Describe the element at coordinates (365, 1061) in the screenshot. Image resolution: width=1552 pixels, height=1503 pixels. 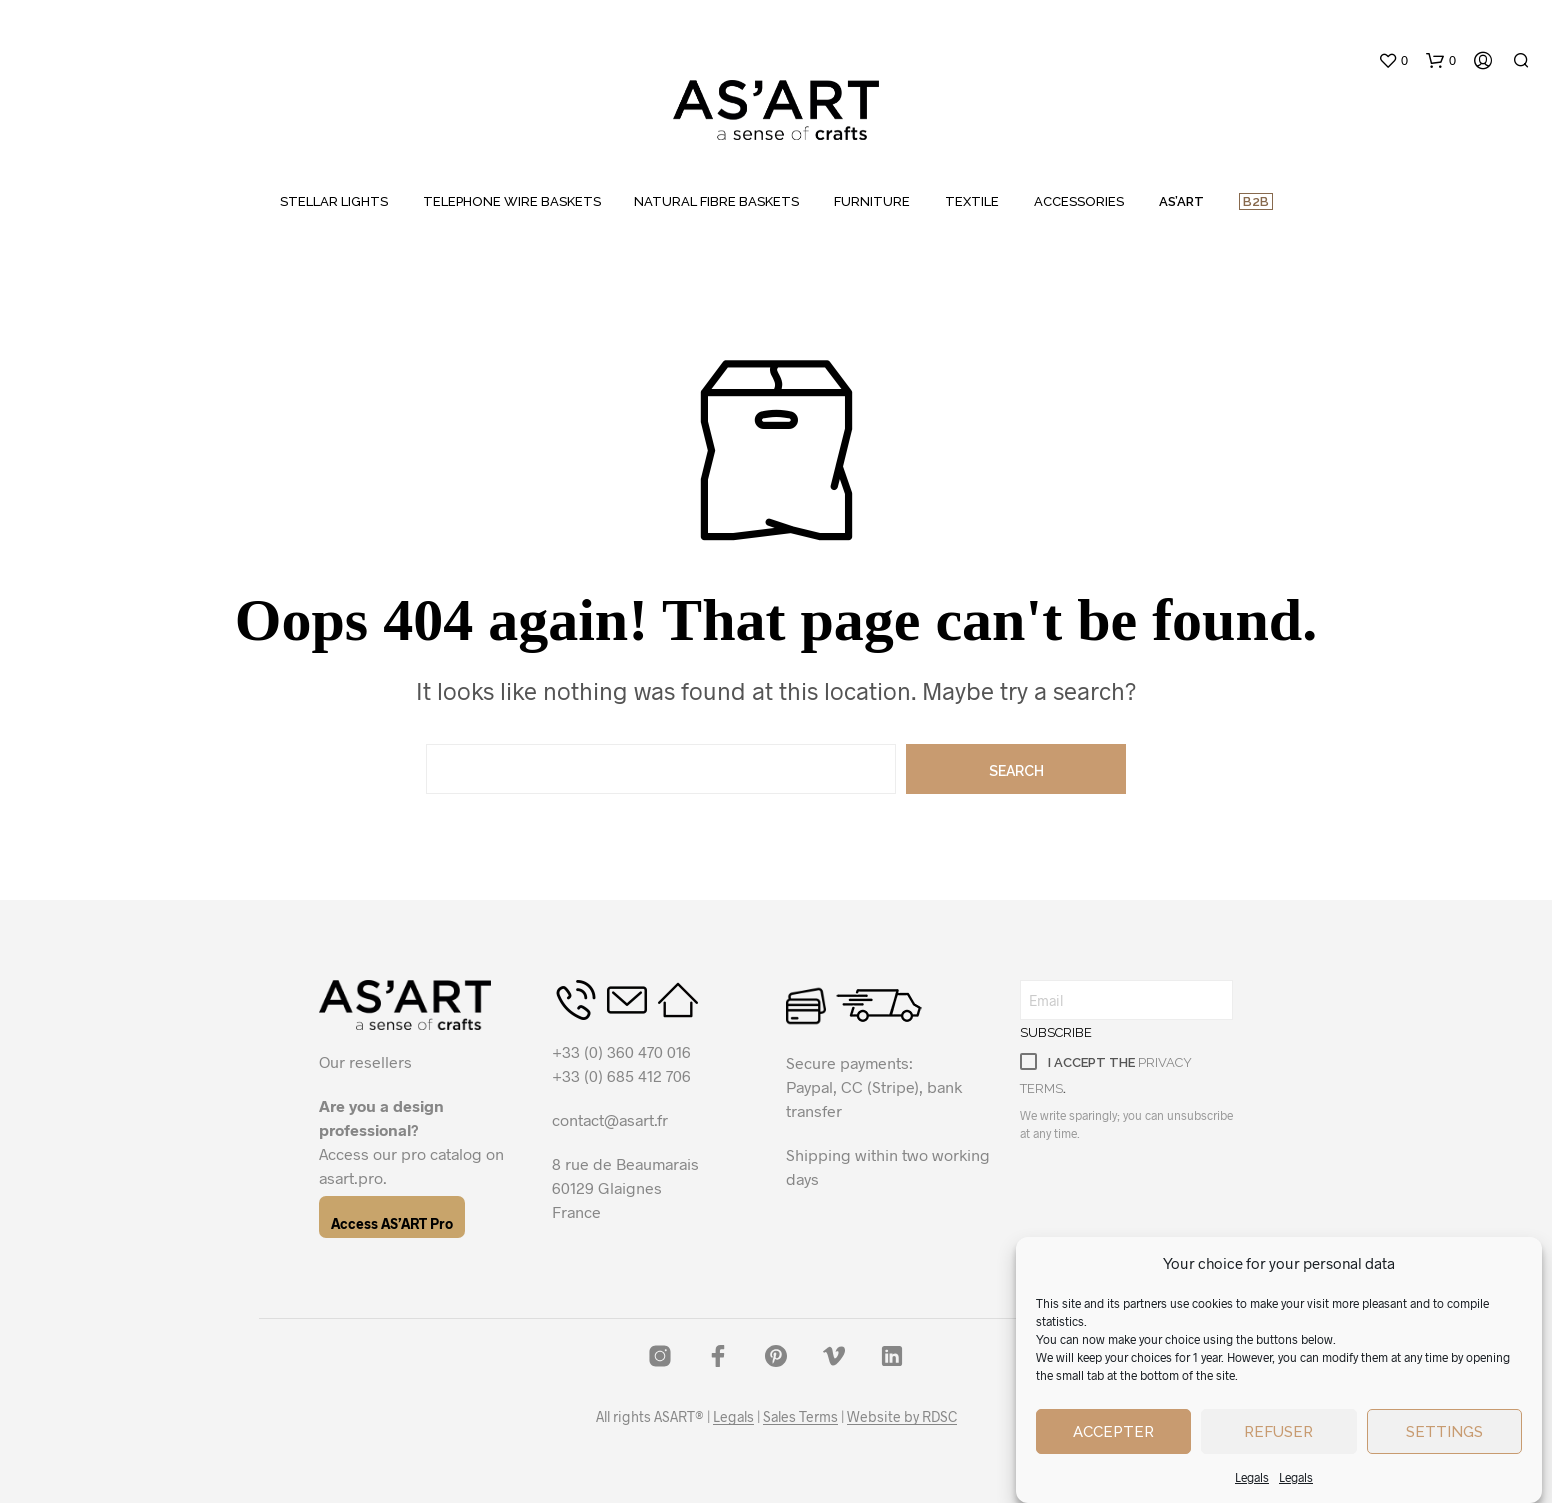
I see `Our resellers` at that location.